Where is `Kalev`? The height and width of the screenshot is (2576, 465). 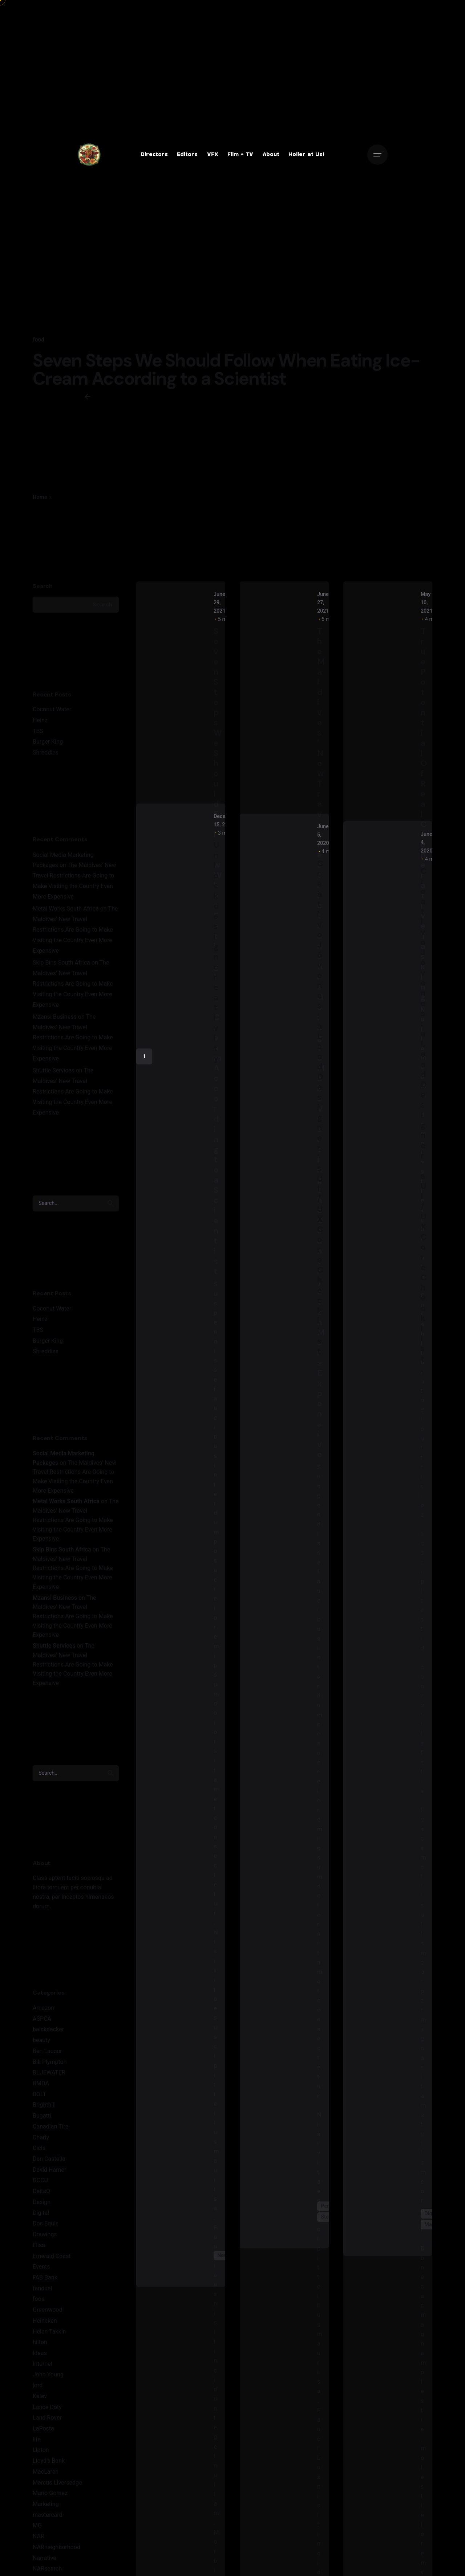
Kalev is located at coordinates (40, 2452).